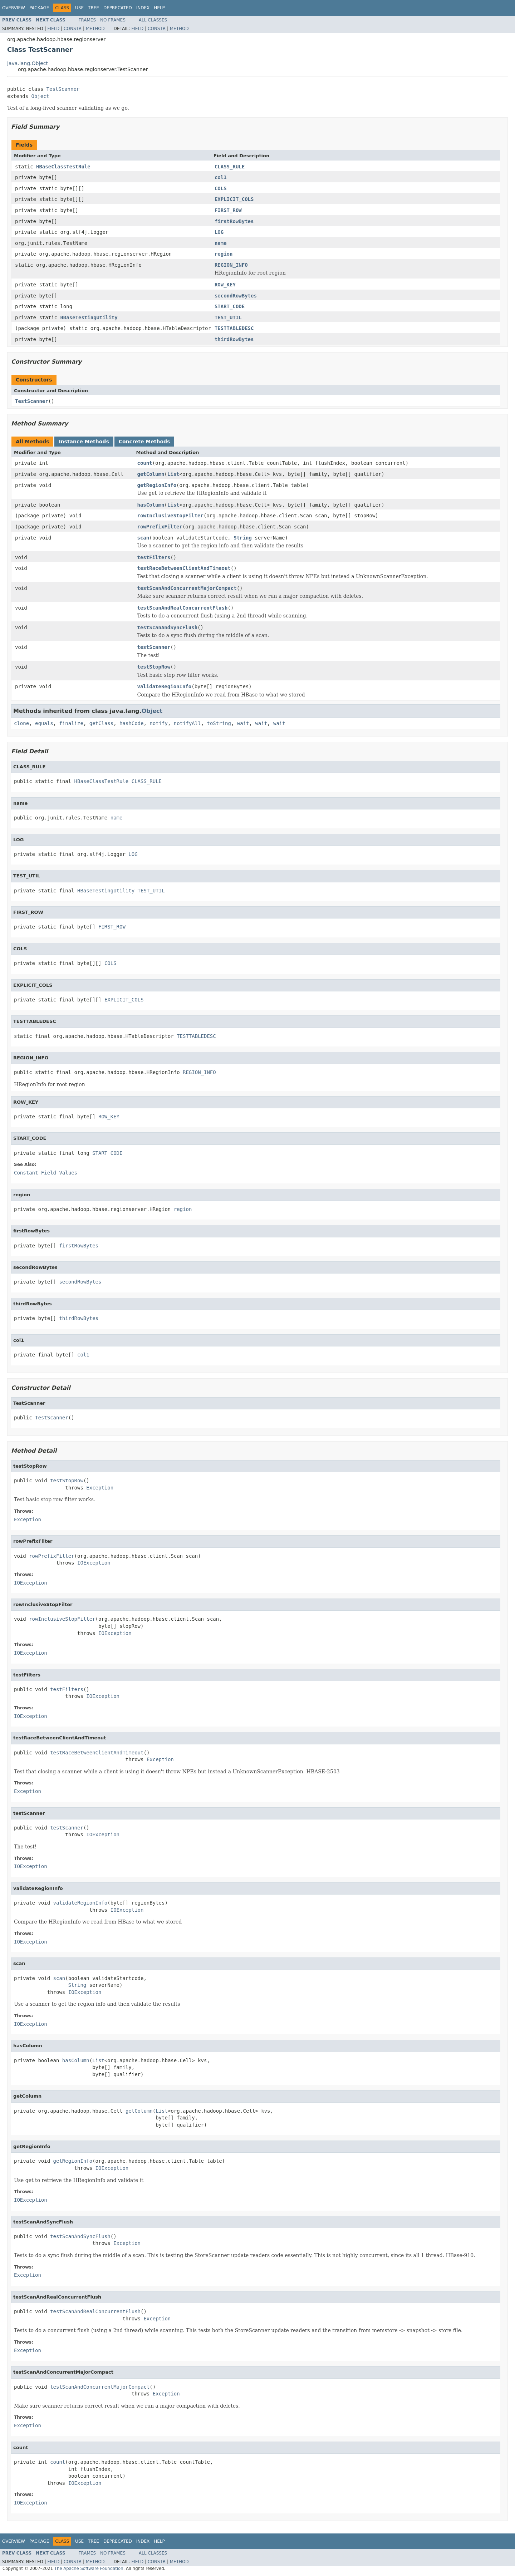 This screenshot has width=515, height=2576. What do you see at coordinates (228, 210) in the screenshot?
I see `FIRST_ROW` at bounding box center [228, 210].